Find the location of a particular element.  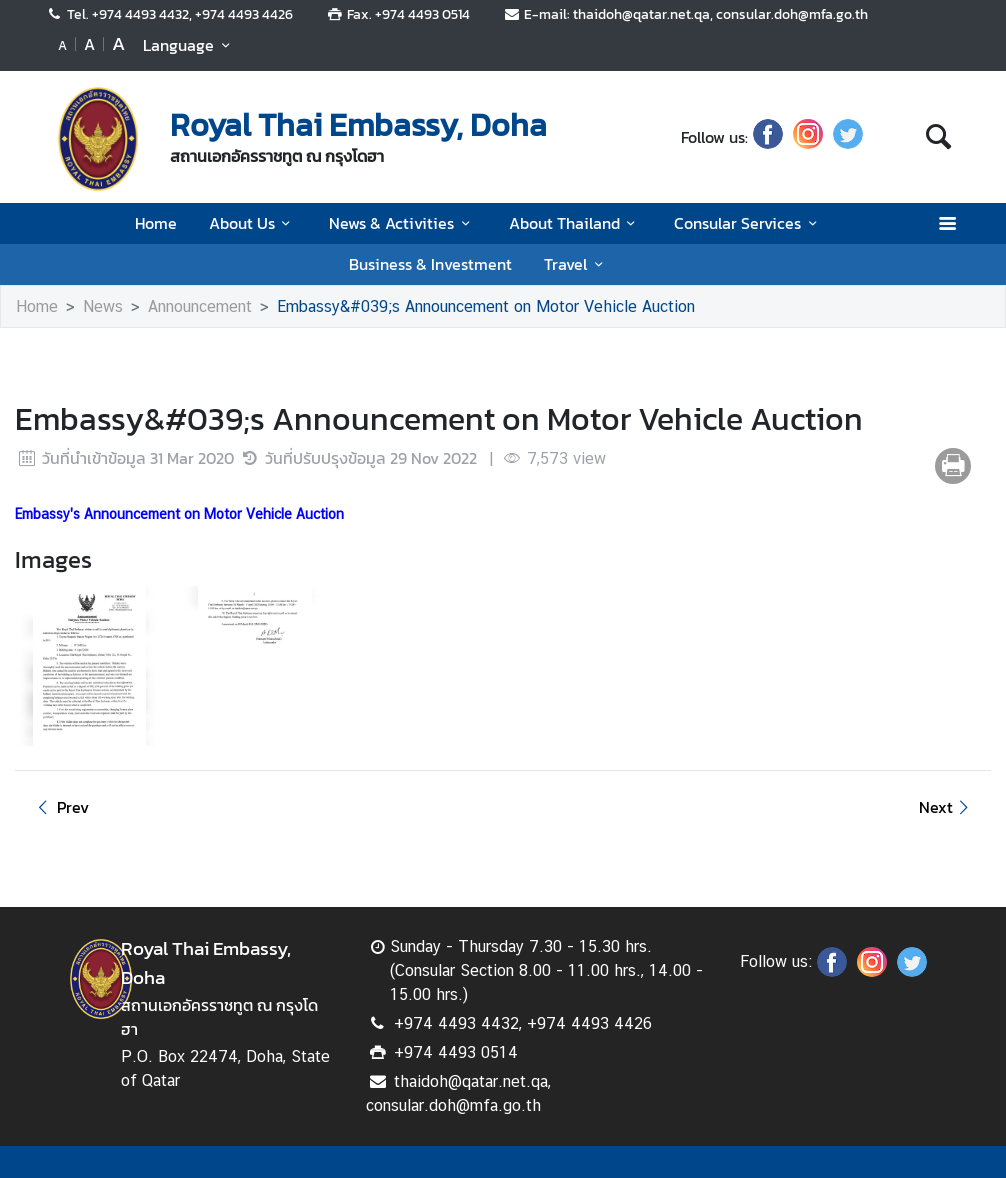

Travel is located at coordinates (576, 264).